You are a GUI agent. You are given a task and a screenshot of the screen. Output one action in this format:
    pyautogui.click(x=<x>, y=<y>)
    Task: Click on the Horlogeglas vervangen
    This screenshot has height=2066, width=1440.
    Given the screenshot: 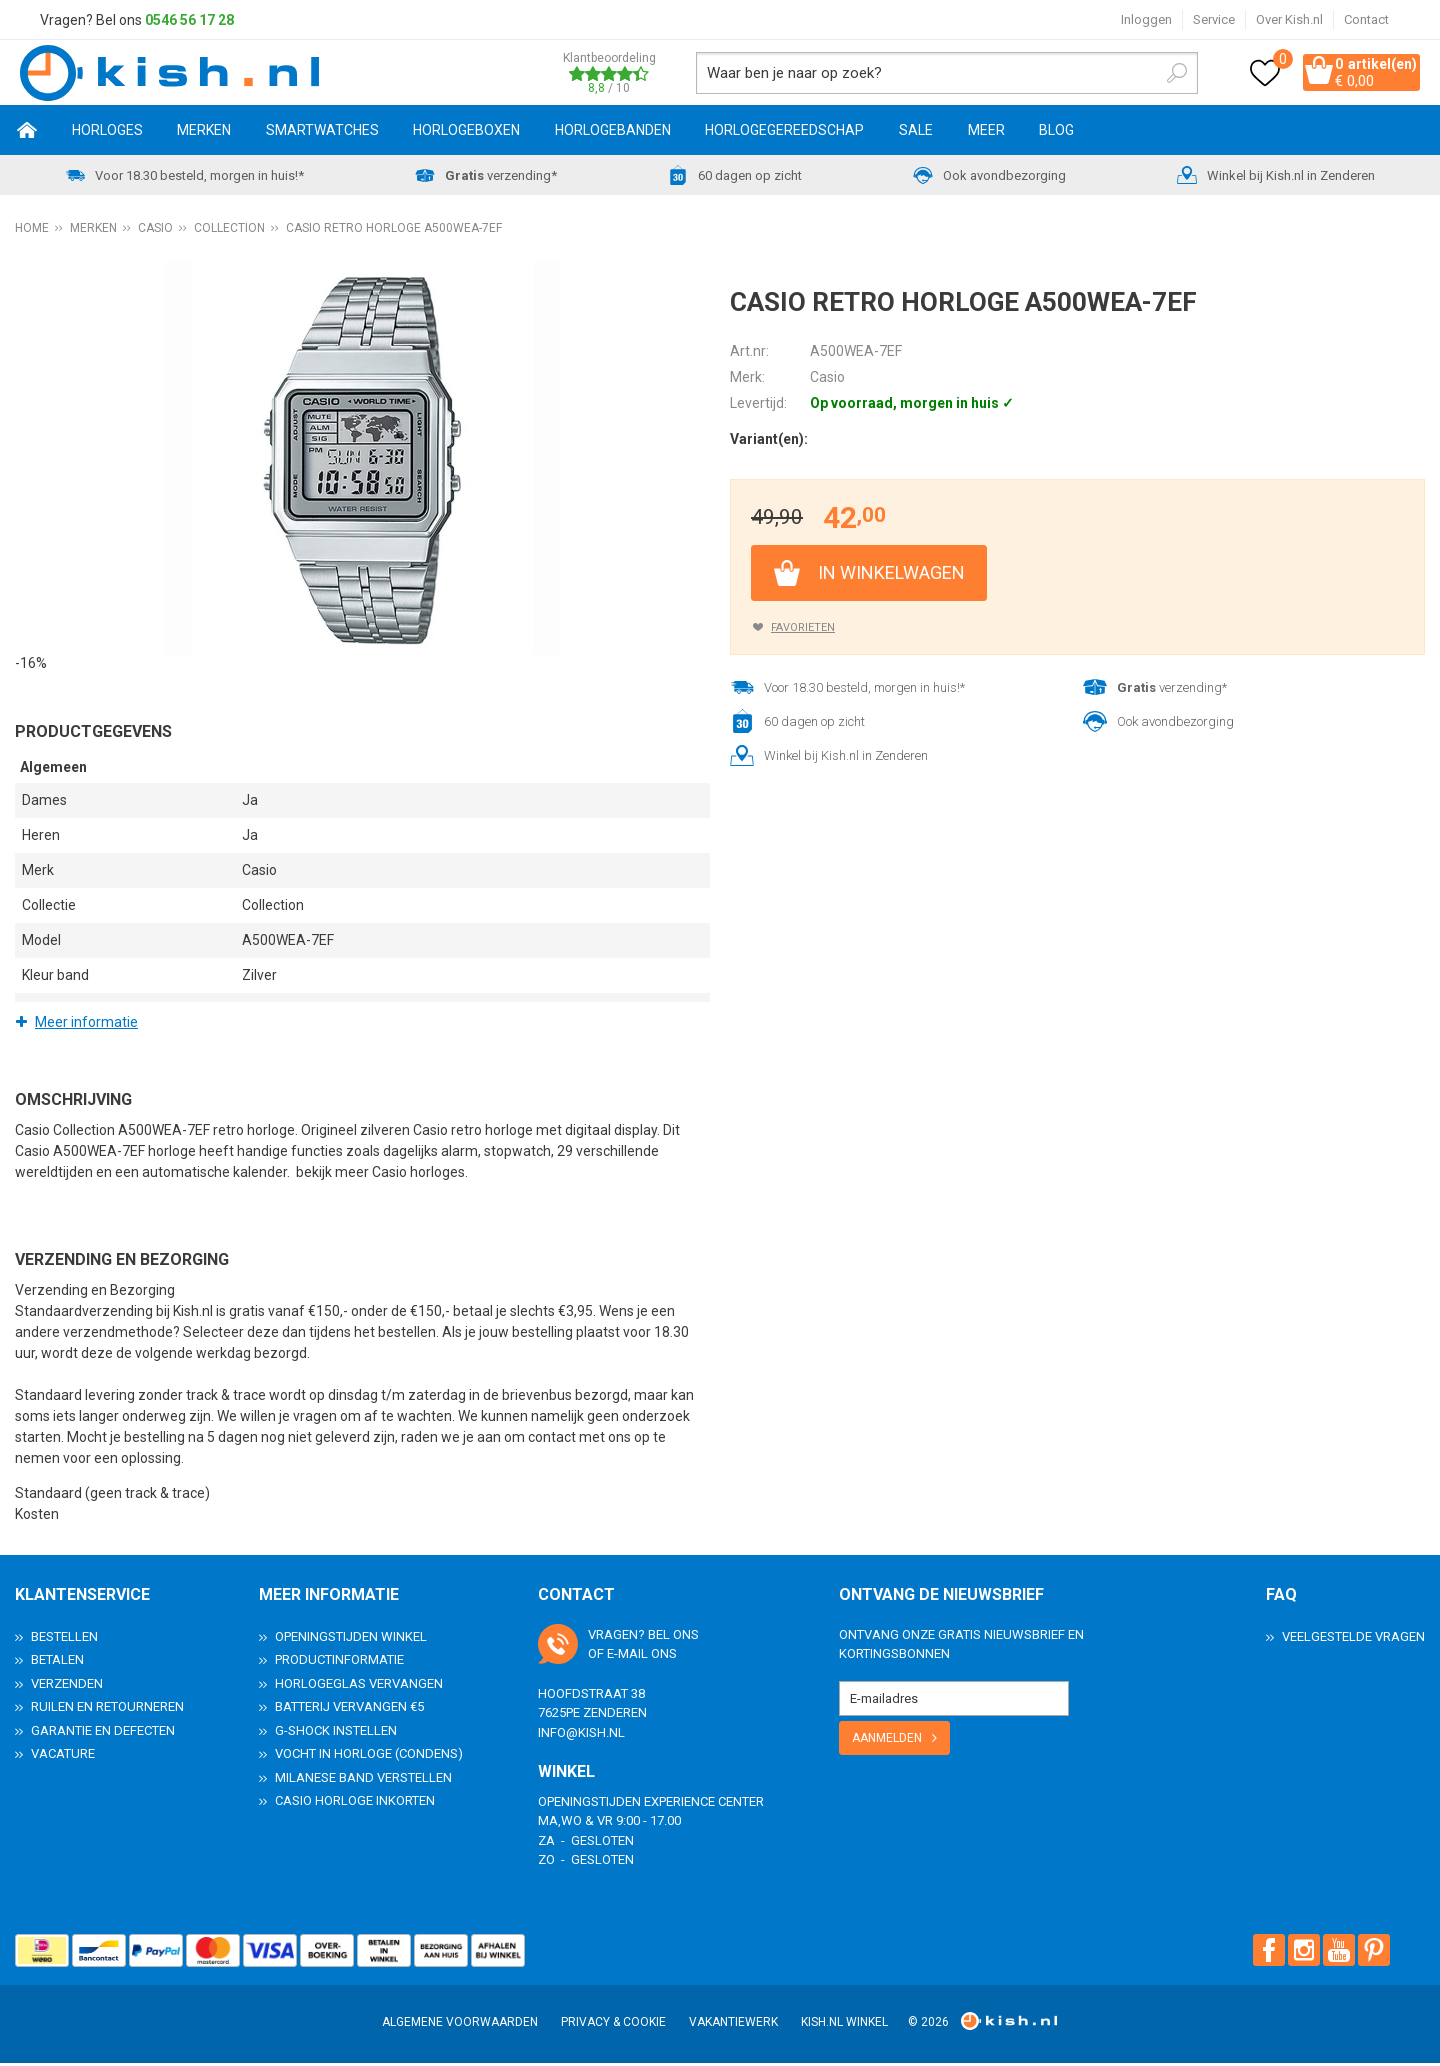 What is the action you would take?
    pyautogui.click(x=359, y=1686)
    